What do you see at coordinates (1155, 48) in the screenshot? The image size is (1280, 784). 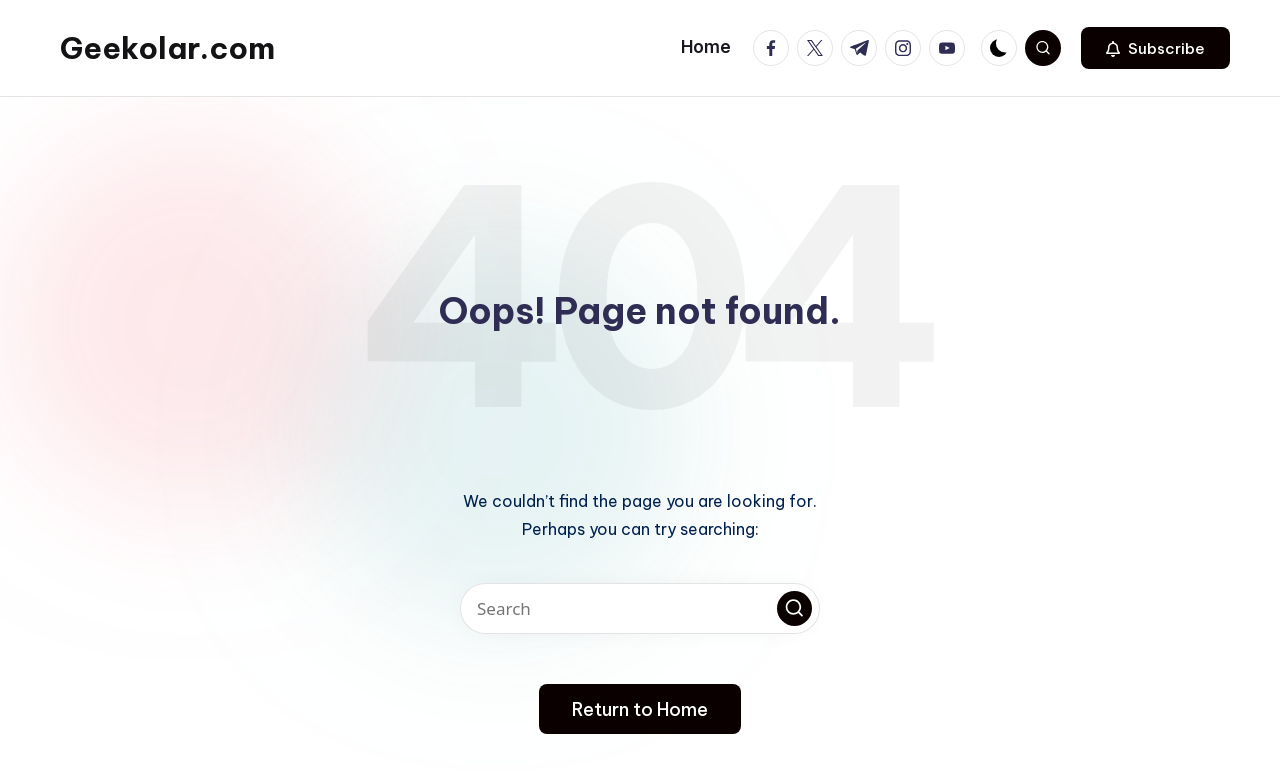 I see `[button]` at bounding box center [1155, 48].